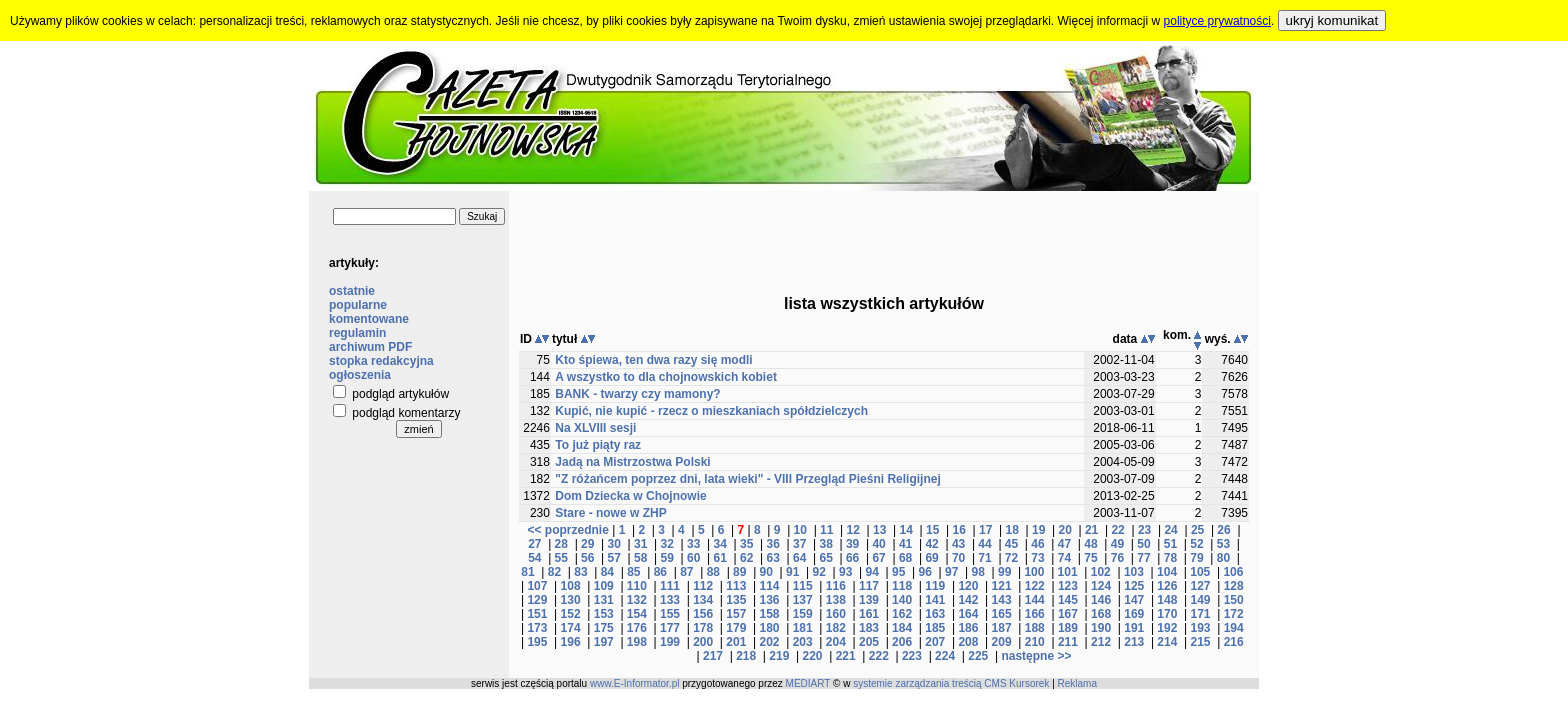 This screenshot has width=1568, height=720. What do you see at coordinates (1332, 20) in the screenshot?
I see `ukryj komunikat` at bounding box center [1332, 20].